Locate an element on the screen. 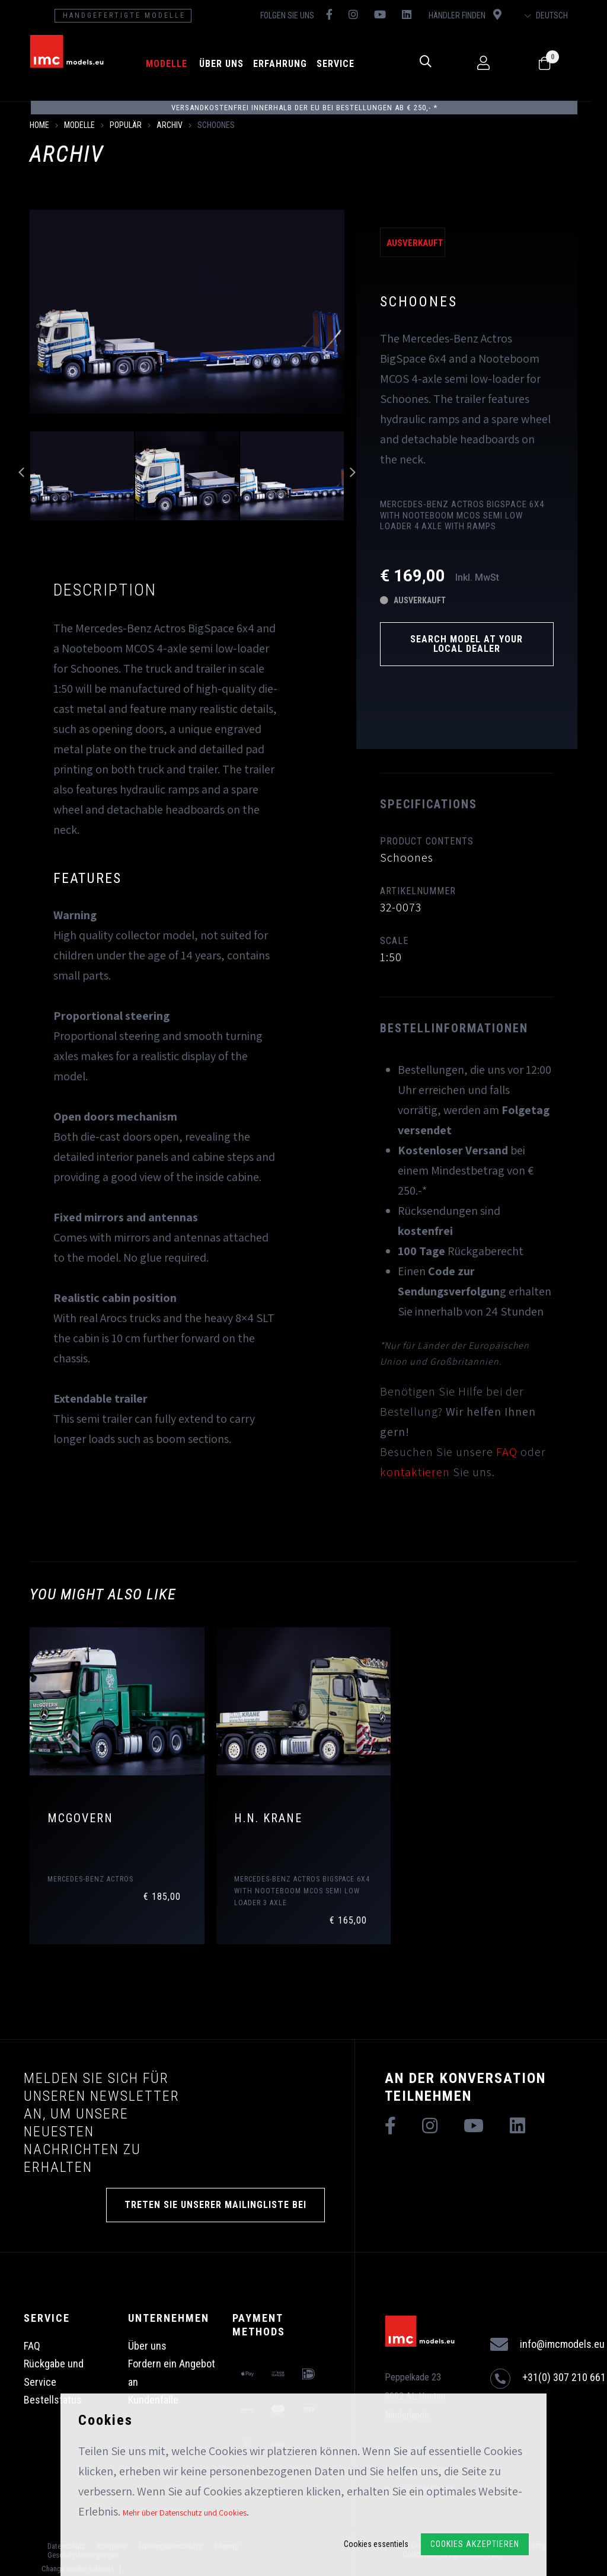 This screenshot has height=2576, width=607. Cookies essentiels is located at coordinates (376, 2544).